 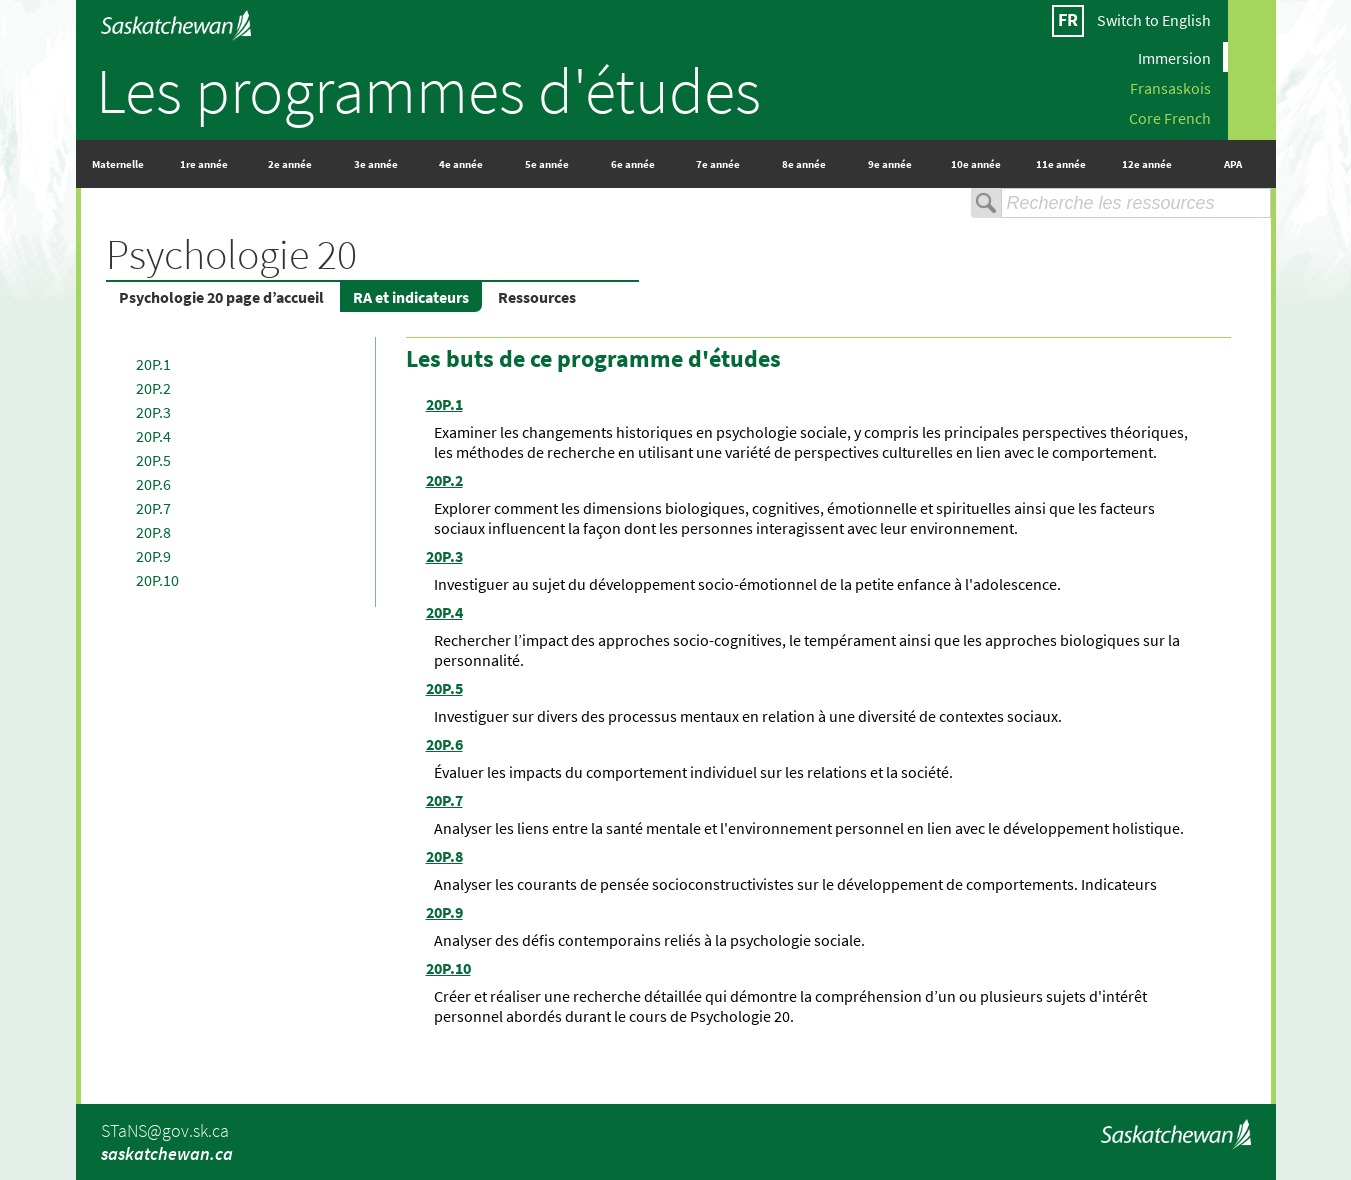 What do you see at coordinates (221, 297) in the screenshot?
I see `Psychologie 20 page d’accueil` at bounding box center [221, 297].